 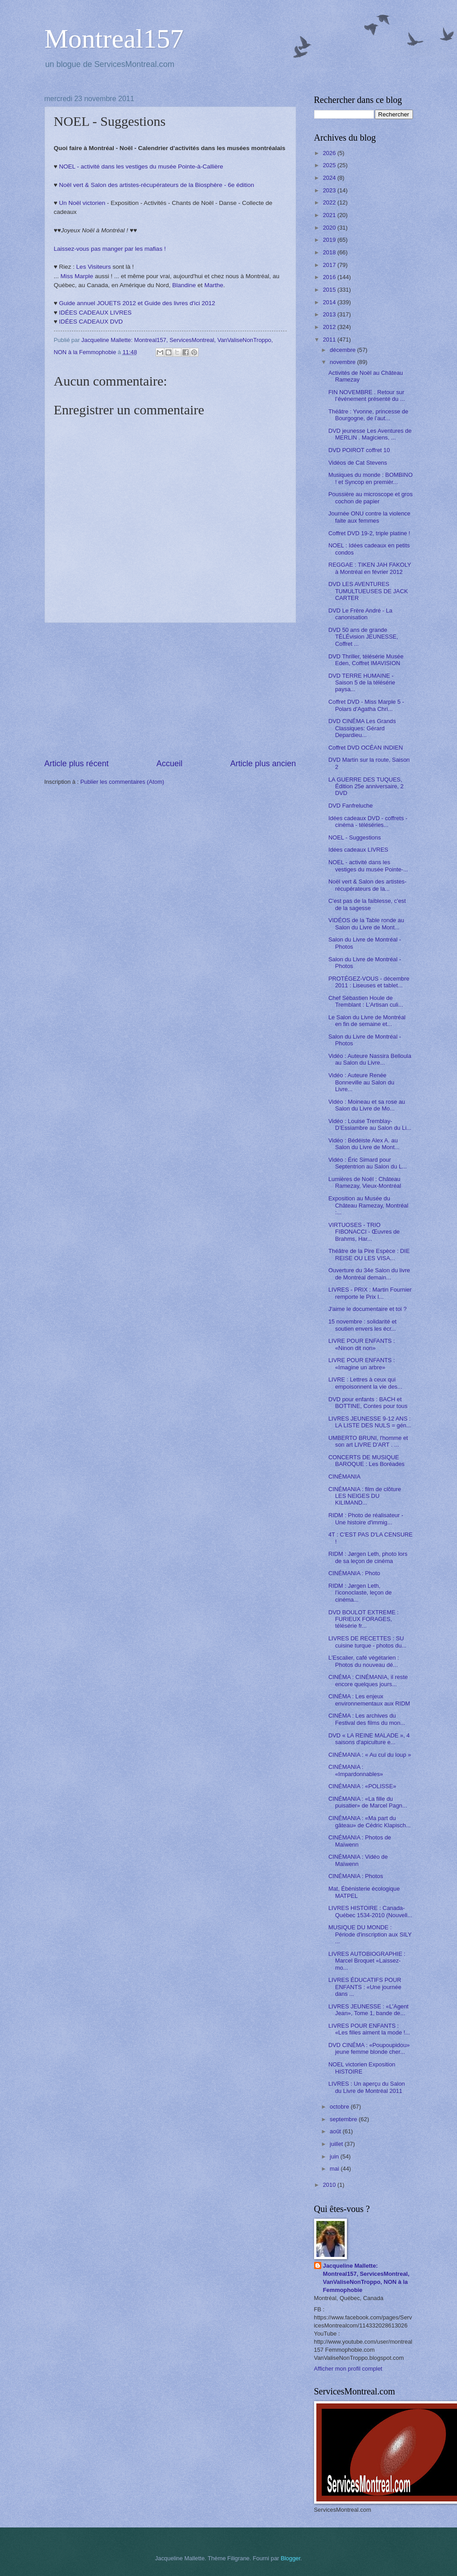 What do you see at coordinates (370, 434) in the screenshot?
I see `DVD jeunesse Les Aventures de MERLIN . Magiciens, ...` at bounding box center [370, 434].